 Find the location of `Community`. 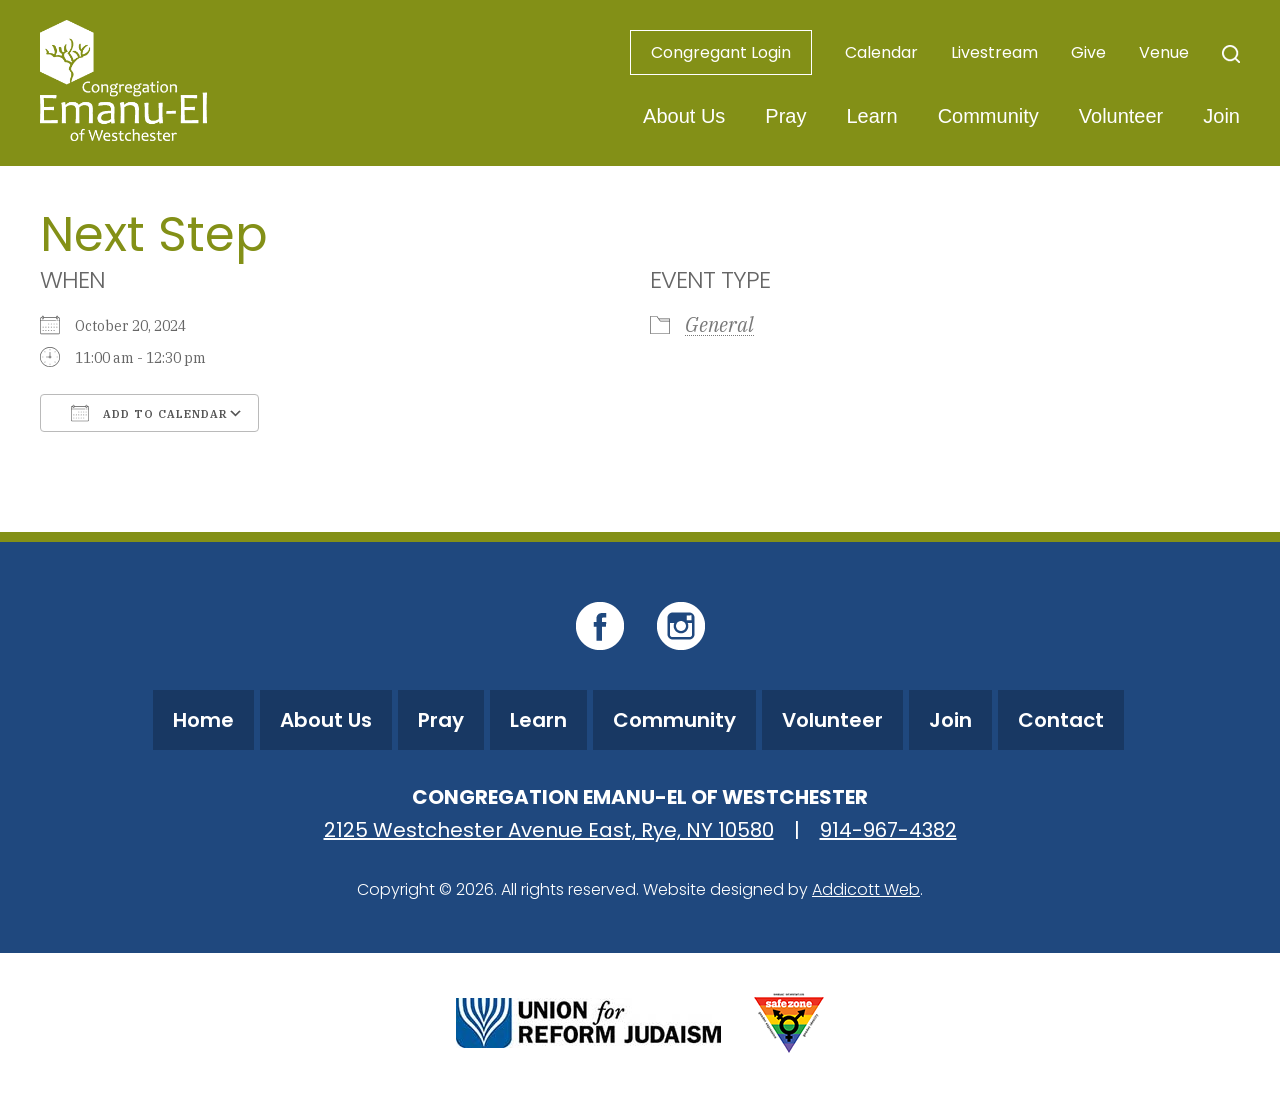

Community is located at coordinates (988, 116).